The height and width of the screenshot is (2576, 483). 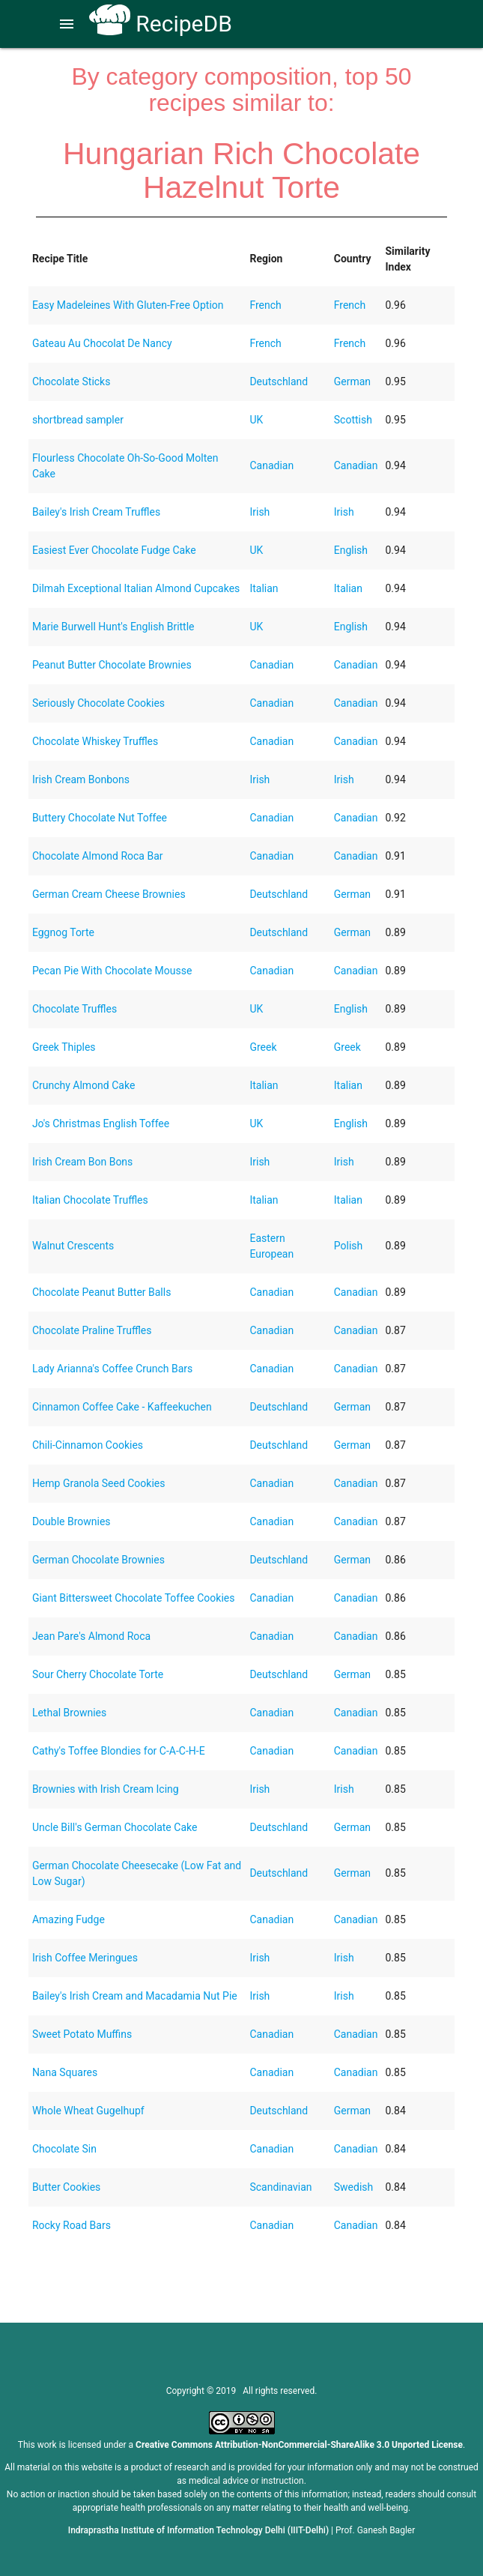 I want to click on Italian, so click(x=263, y=588).